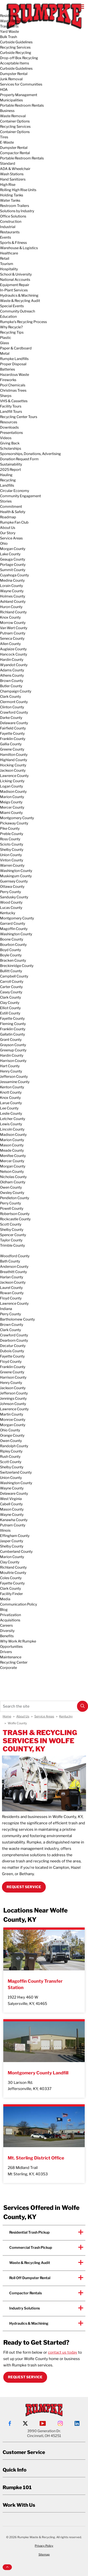 The image size is (88, 2576). Describe the element at coordinates (44, 2545) in the screenshot. I see `Privacy Policy` at that location.